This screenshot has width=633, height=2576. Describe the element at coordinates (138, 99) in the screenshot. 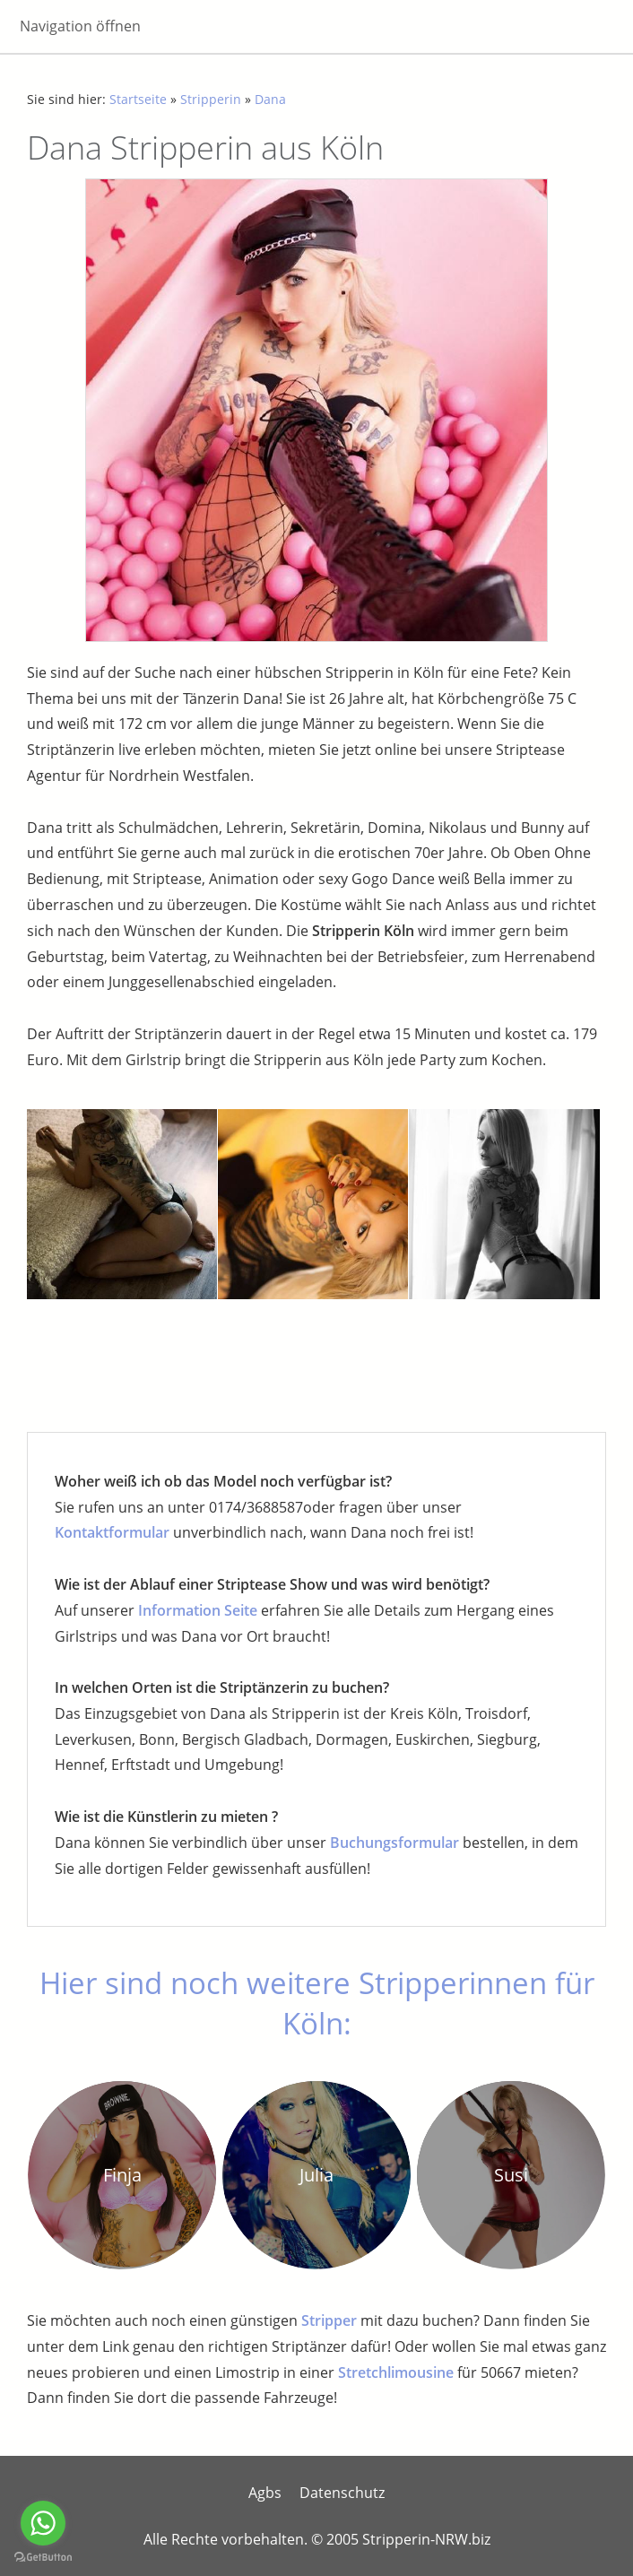

I see `Startseite` at that location.